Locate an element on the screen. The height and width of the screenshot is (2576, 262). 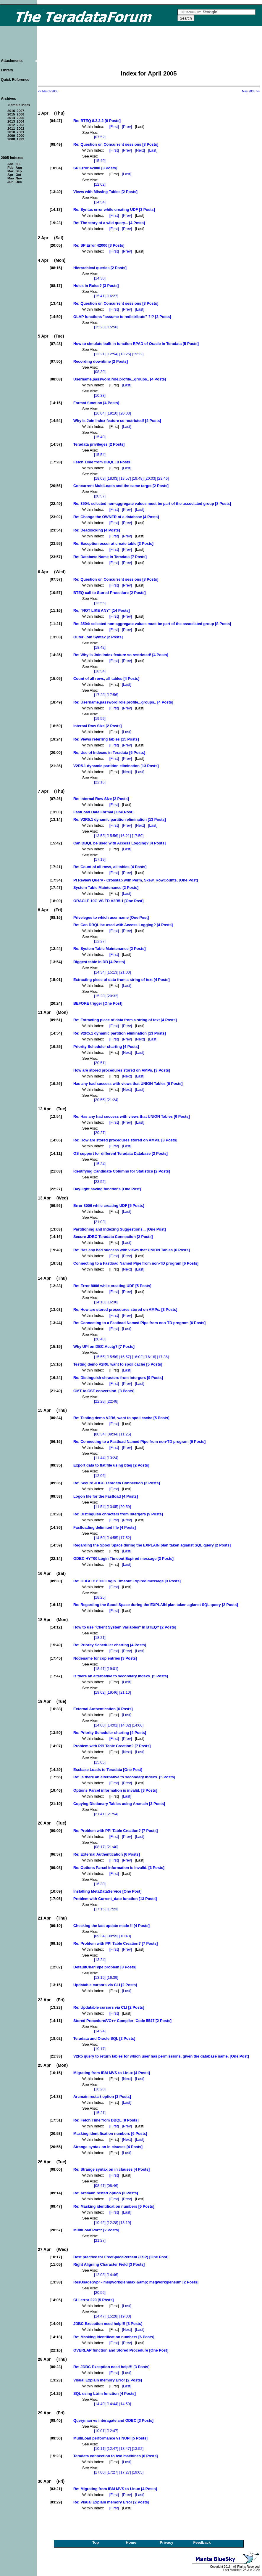
[14:00] is located at coordinates (100, 1725).